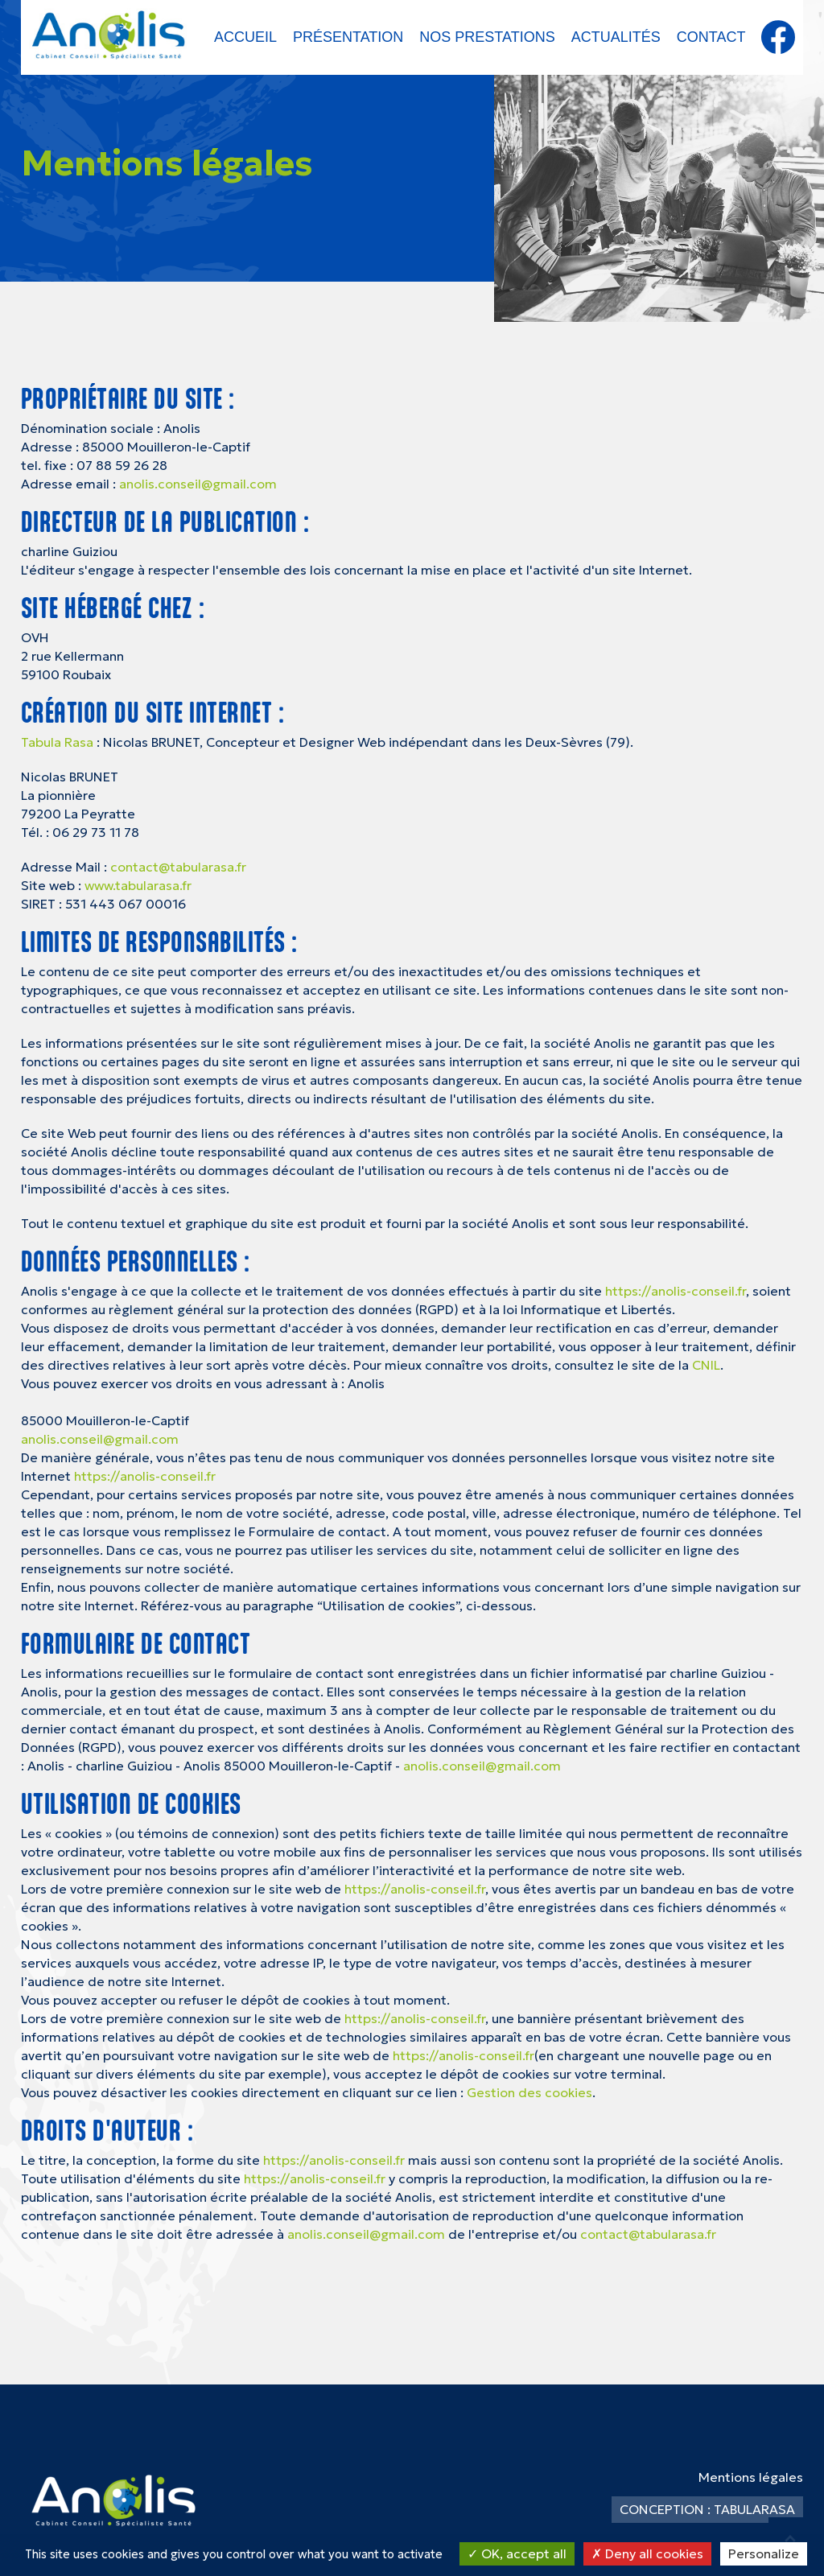 The image size is (824, 2576). Describe the element at coordinates (706, 1365) in the screenshot. I see `CNIL` at that location.